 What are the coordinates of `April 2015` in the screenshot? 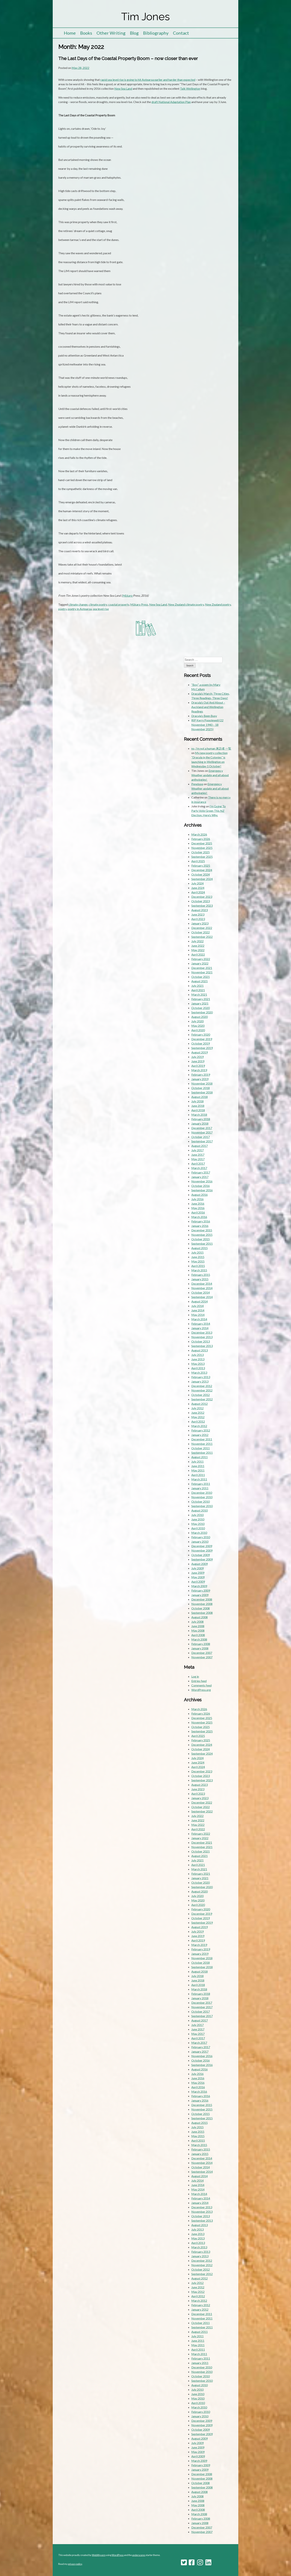 It's located at (198, 1266).